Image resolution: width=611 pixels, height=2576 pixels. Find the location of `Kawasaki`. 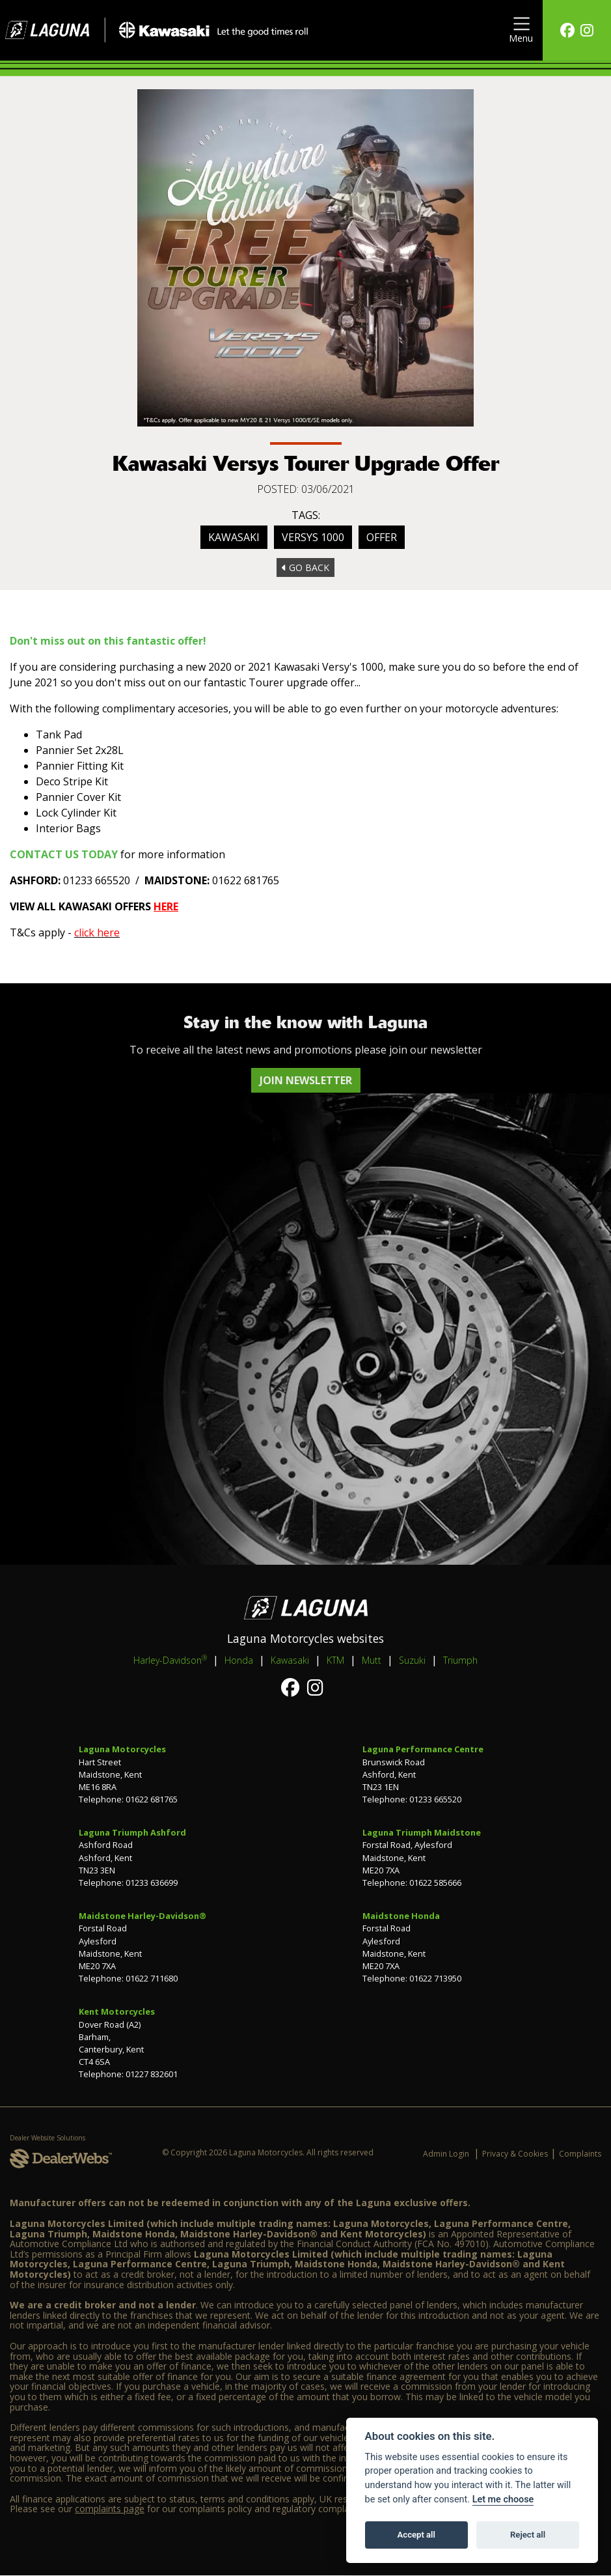

Kawasaki is located at coordinates (234, 537).